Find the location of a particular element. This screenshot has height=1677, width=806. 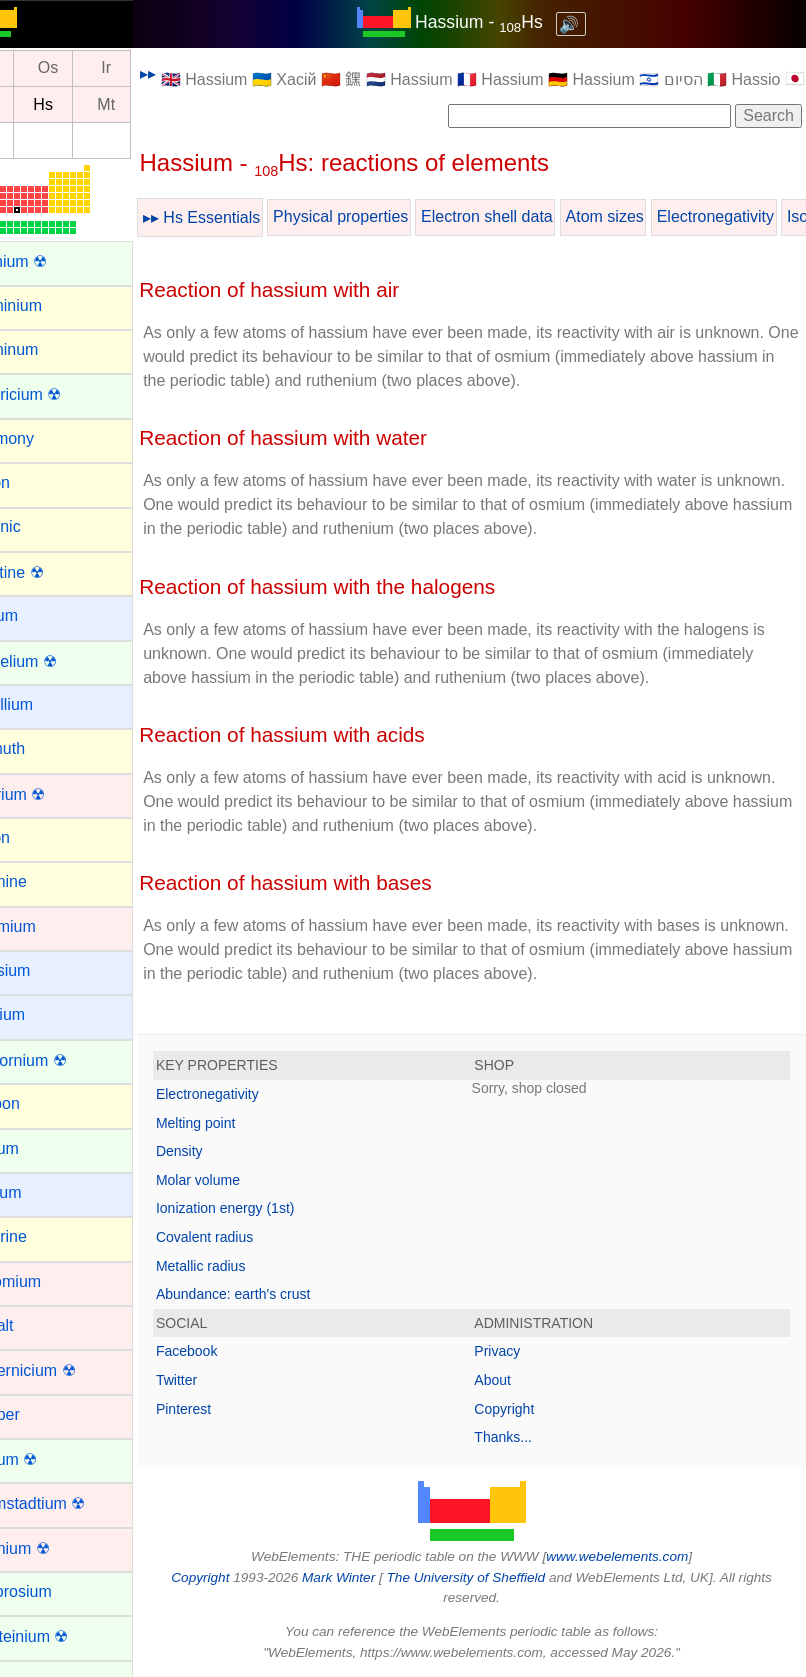

Boron is located at coordinates (35, 837).